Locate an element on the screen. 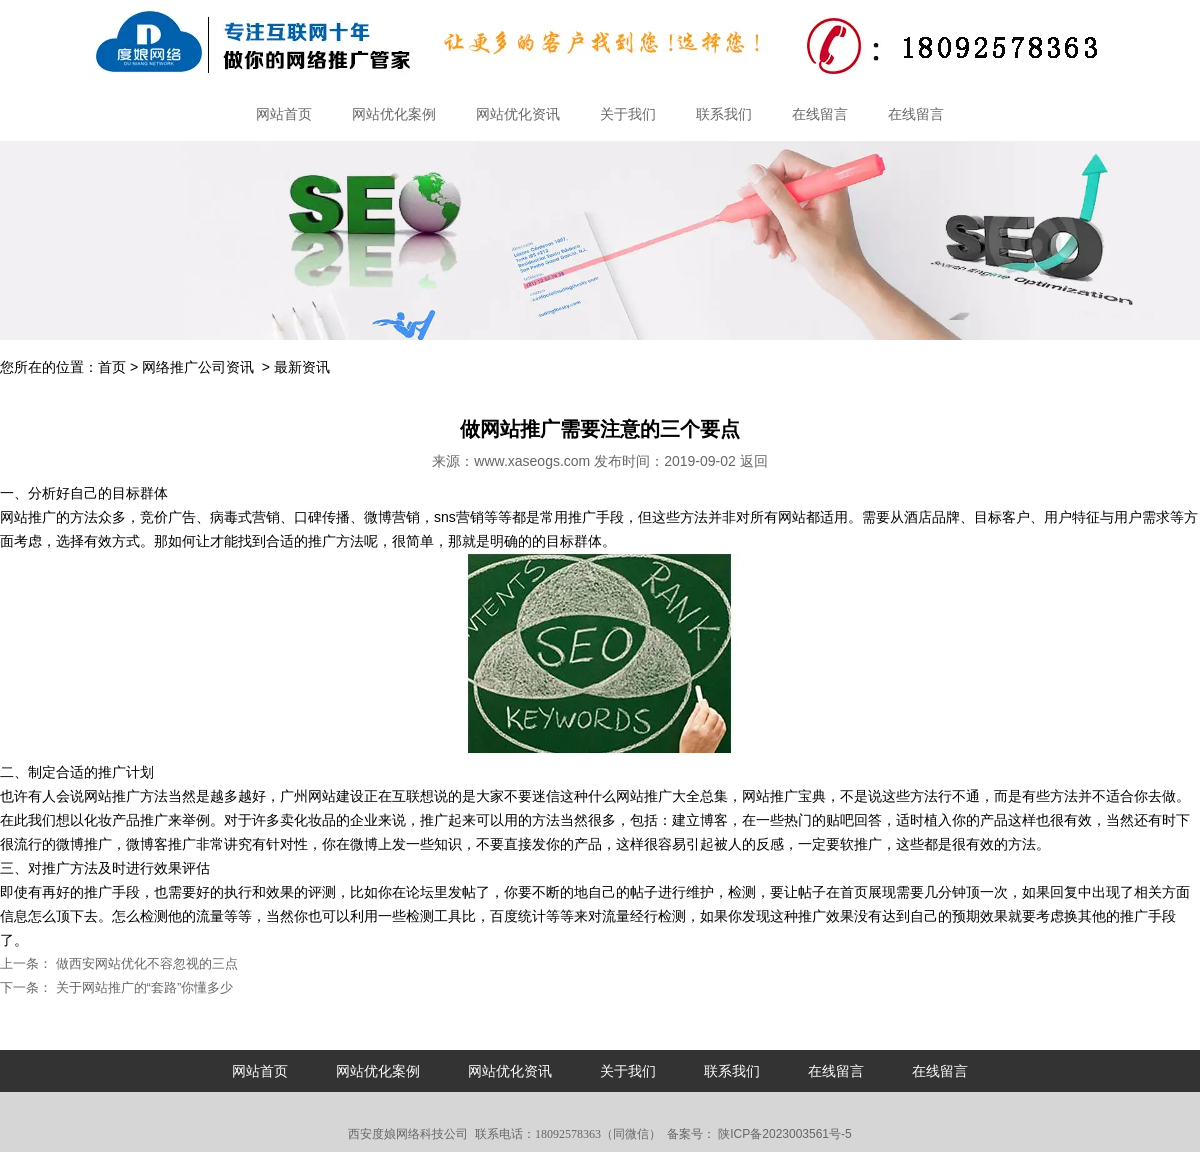  www.xaseogs.com is located at coordinates (532, 461).